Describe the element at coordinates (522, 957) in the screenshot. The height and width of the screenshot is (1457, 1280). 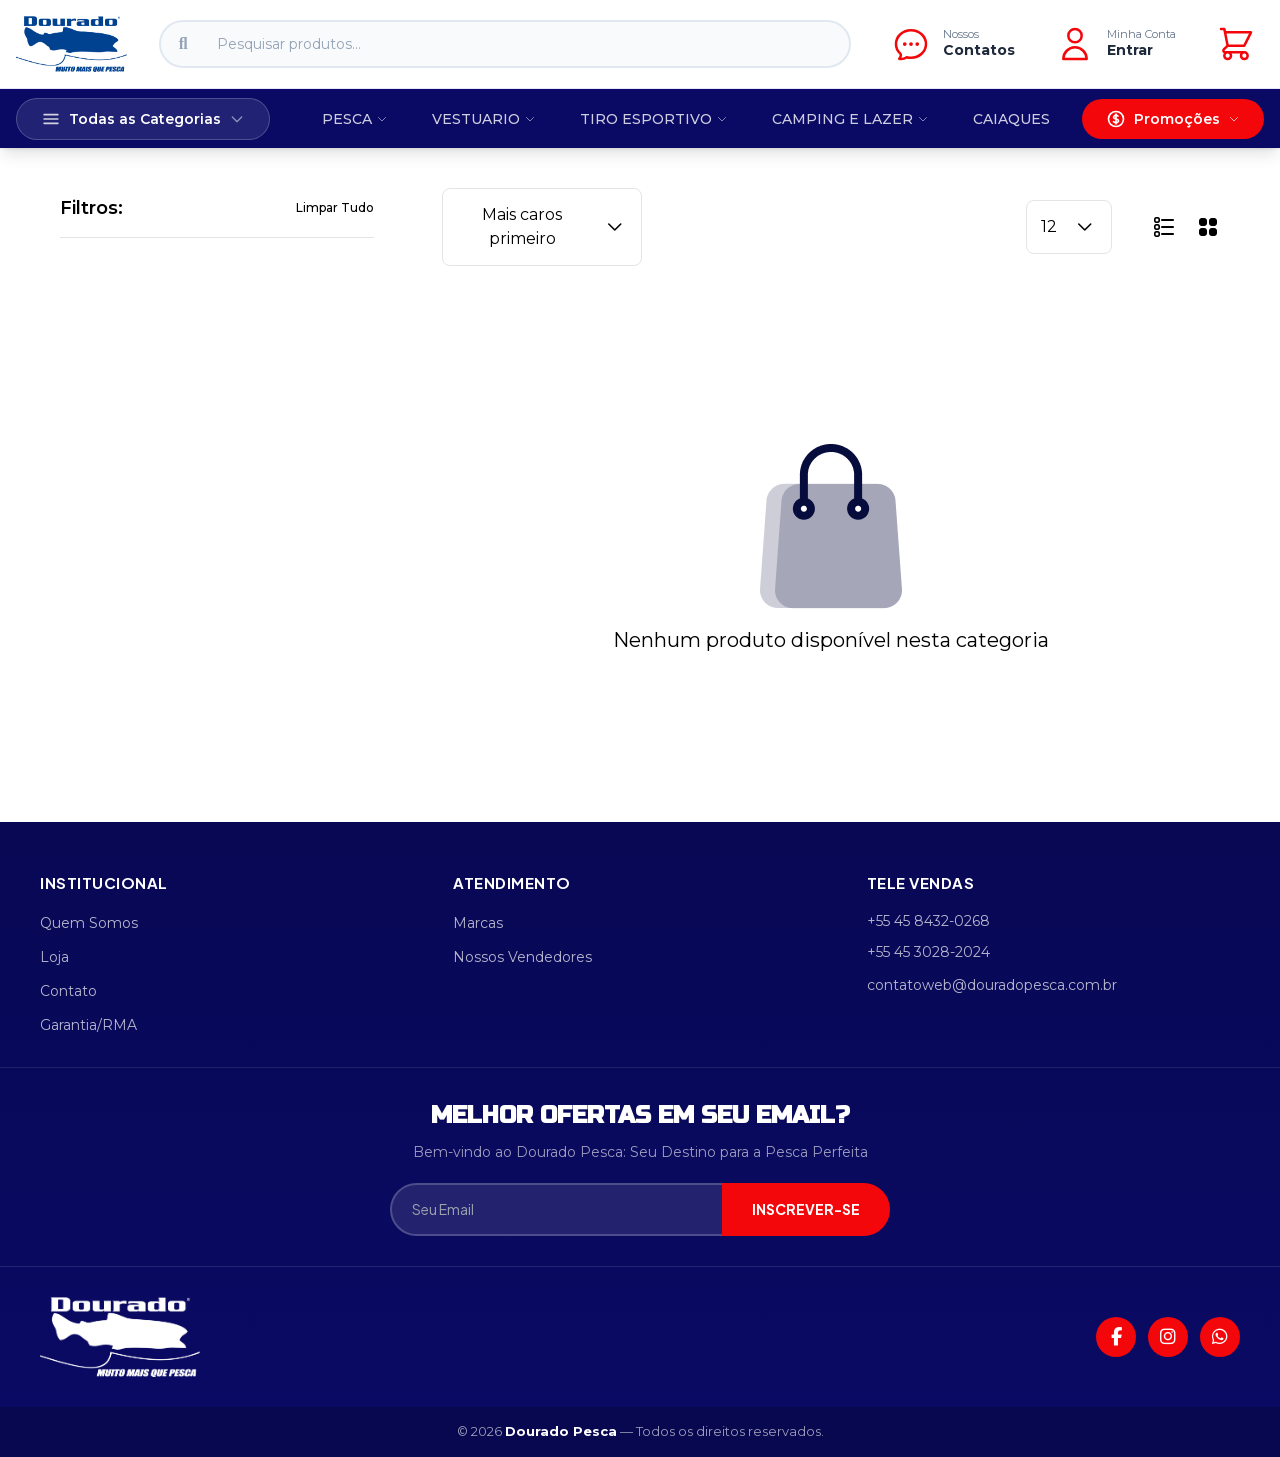
I see `Nossos Vendedores` at that location.